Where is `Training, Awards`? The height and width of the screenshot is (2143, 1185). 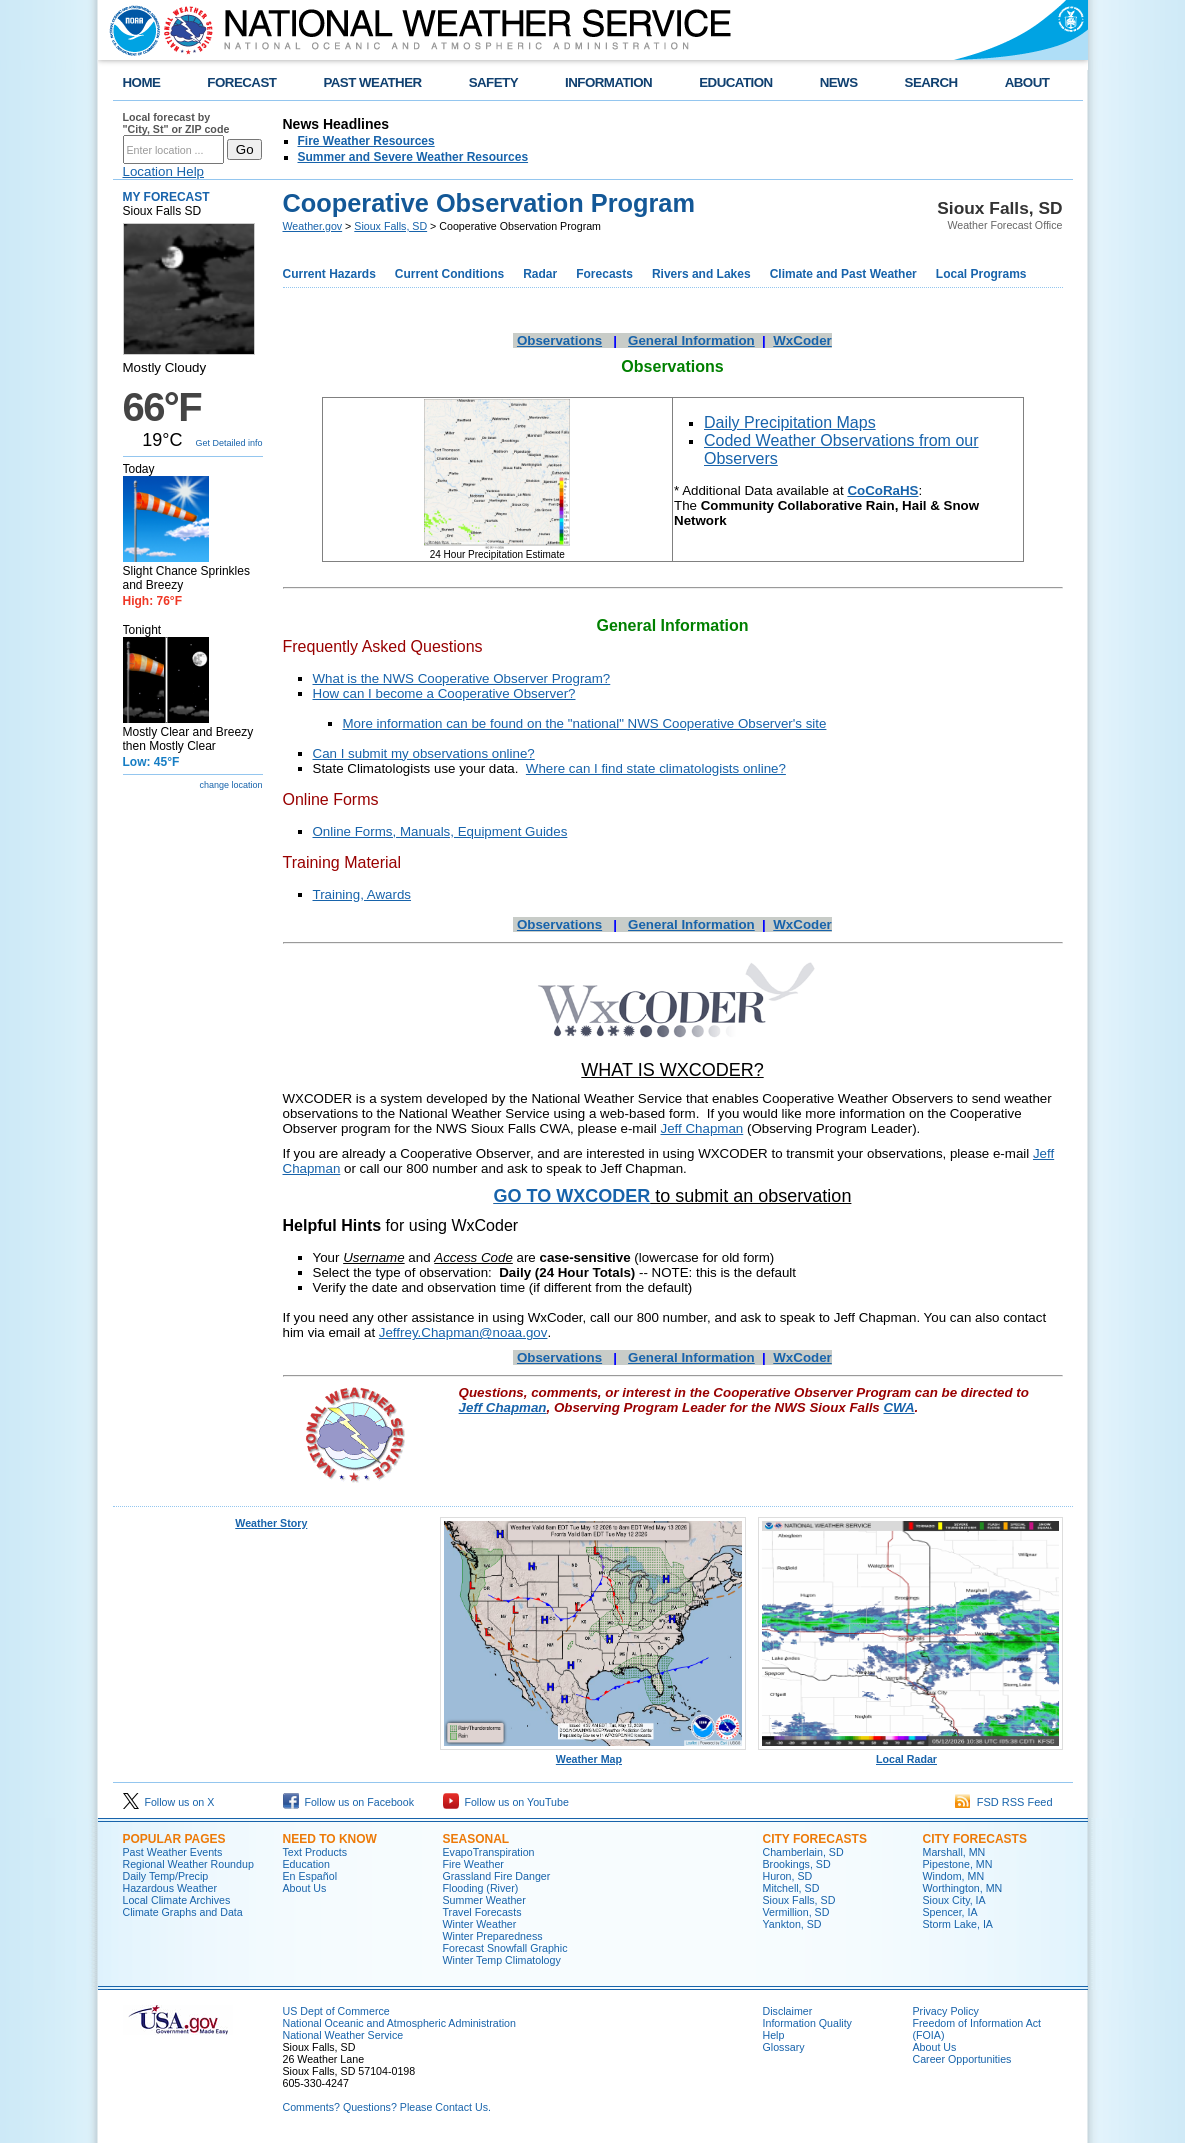
Training, Awards is located at coordinates (362, 894).